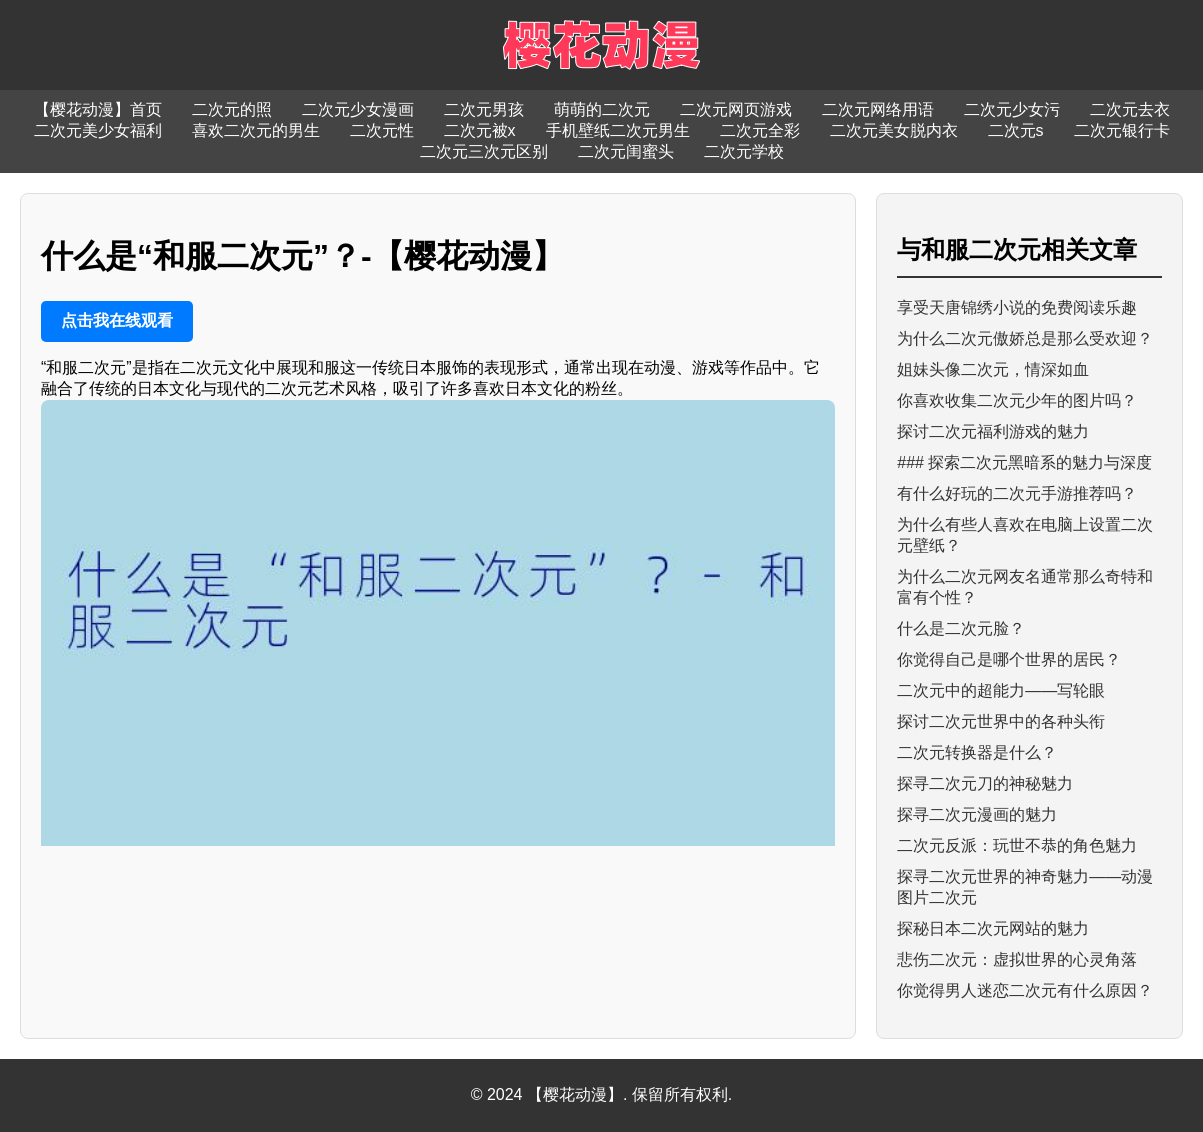  What do you see at coordinates (256, 130) in the screenshot?
I see `喜欢二次元的男生` at bounding box center [256, 130].